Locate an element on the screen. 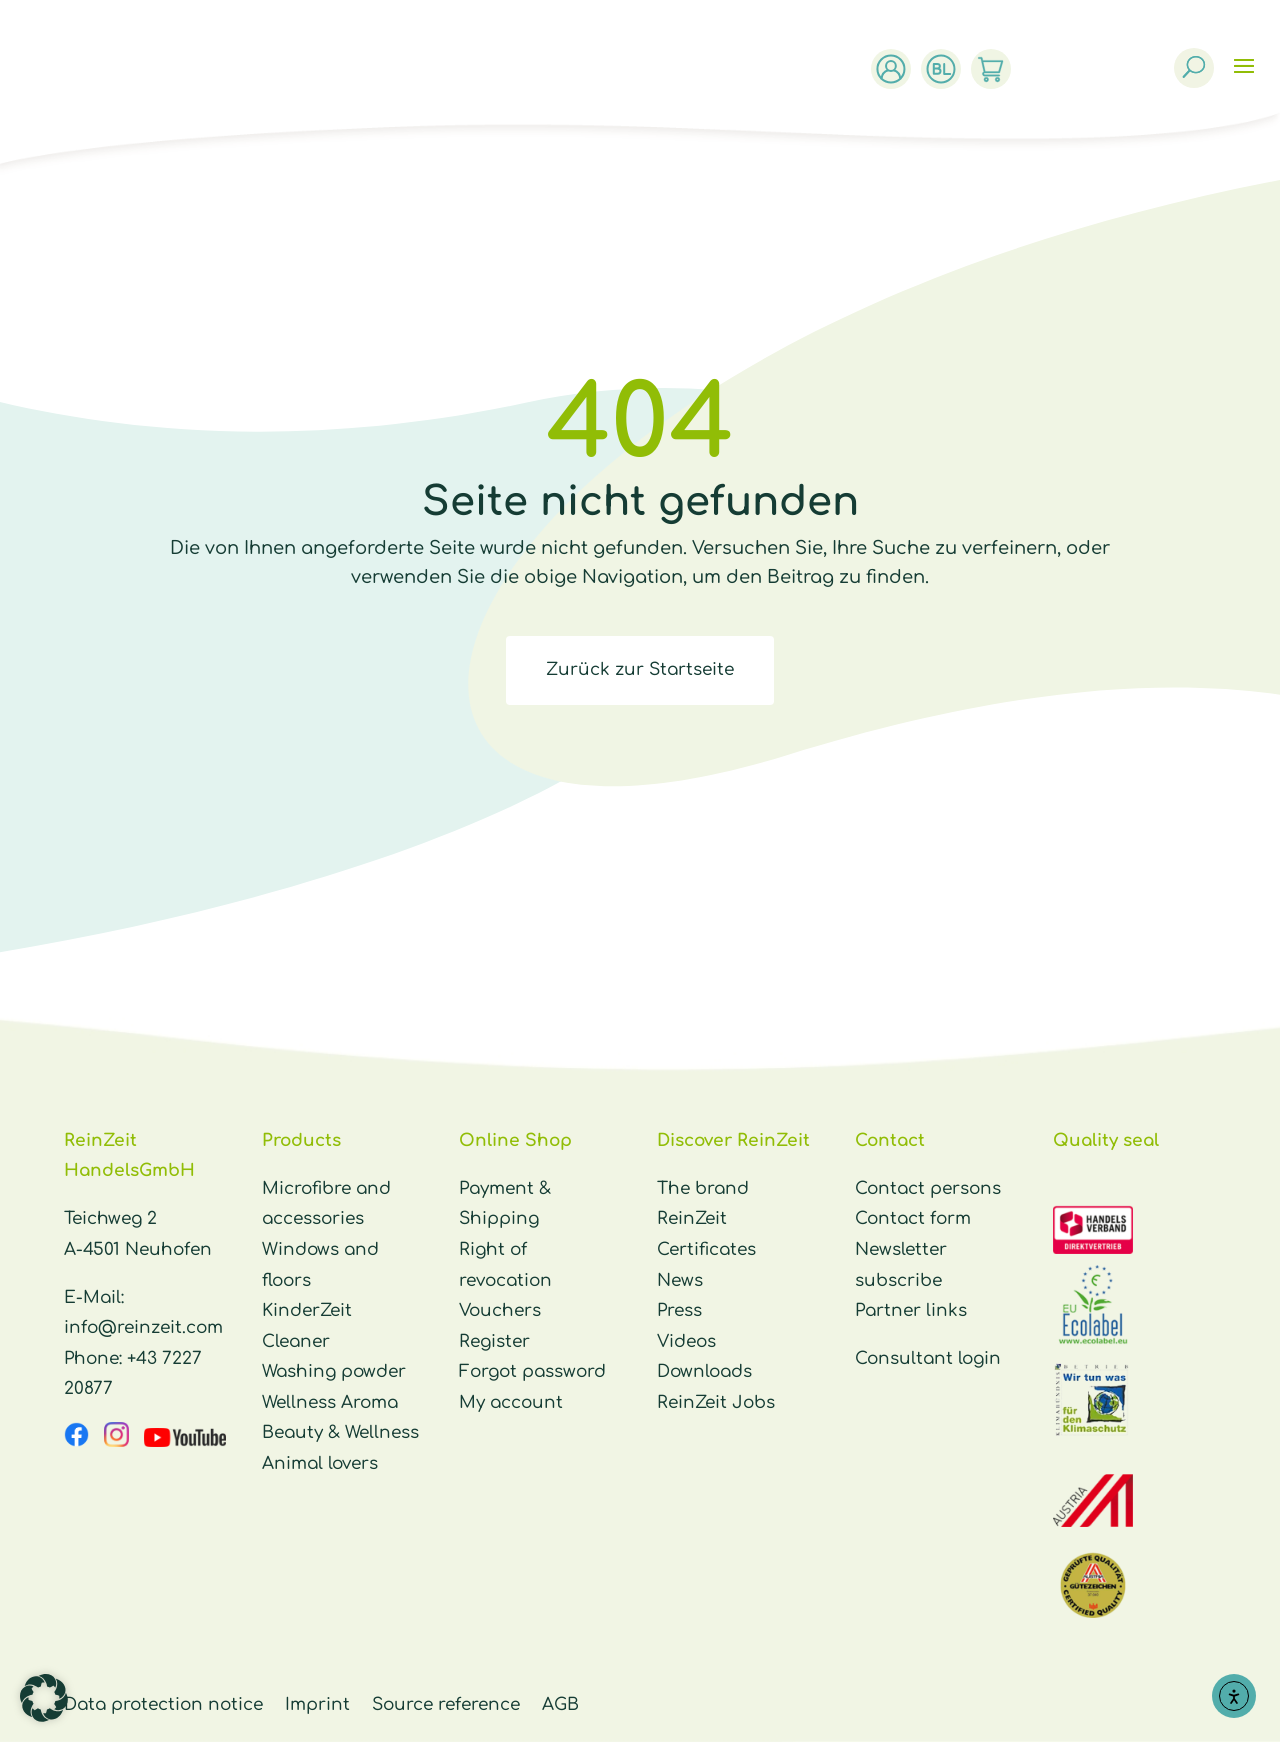  Animal lovers is located at coordinates (320, 1463).